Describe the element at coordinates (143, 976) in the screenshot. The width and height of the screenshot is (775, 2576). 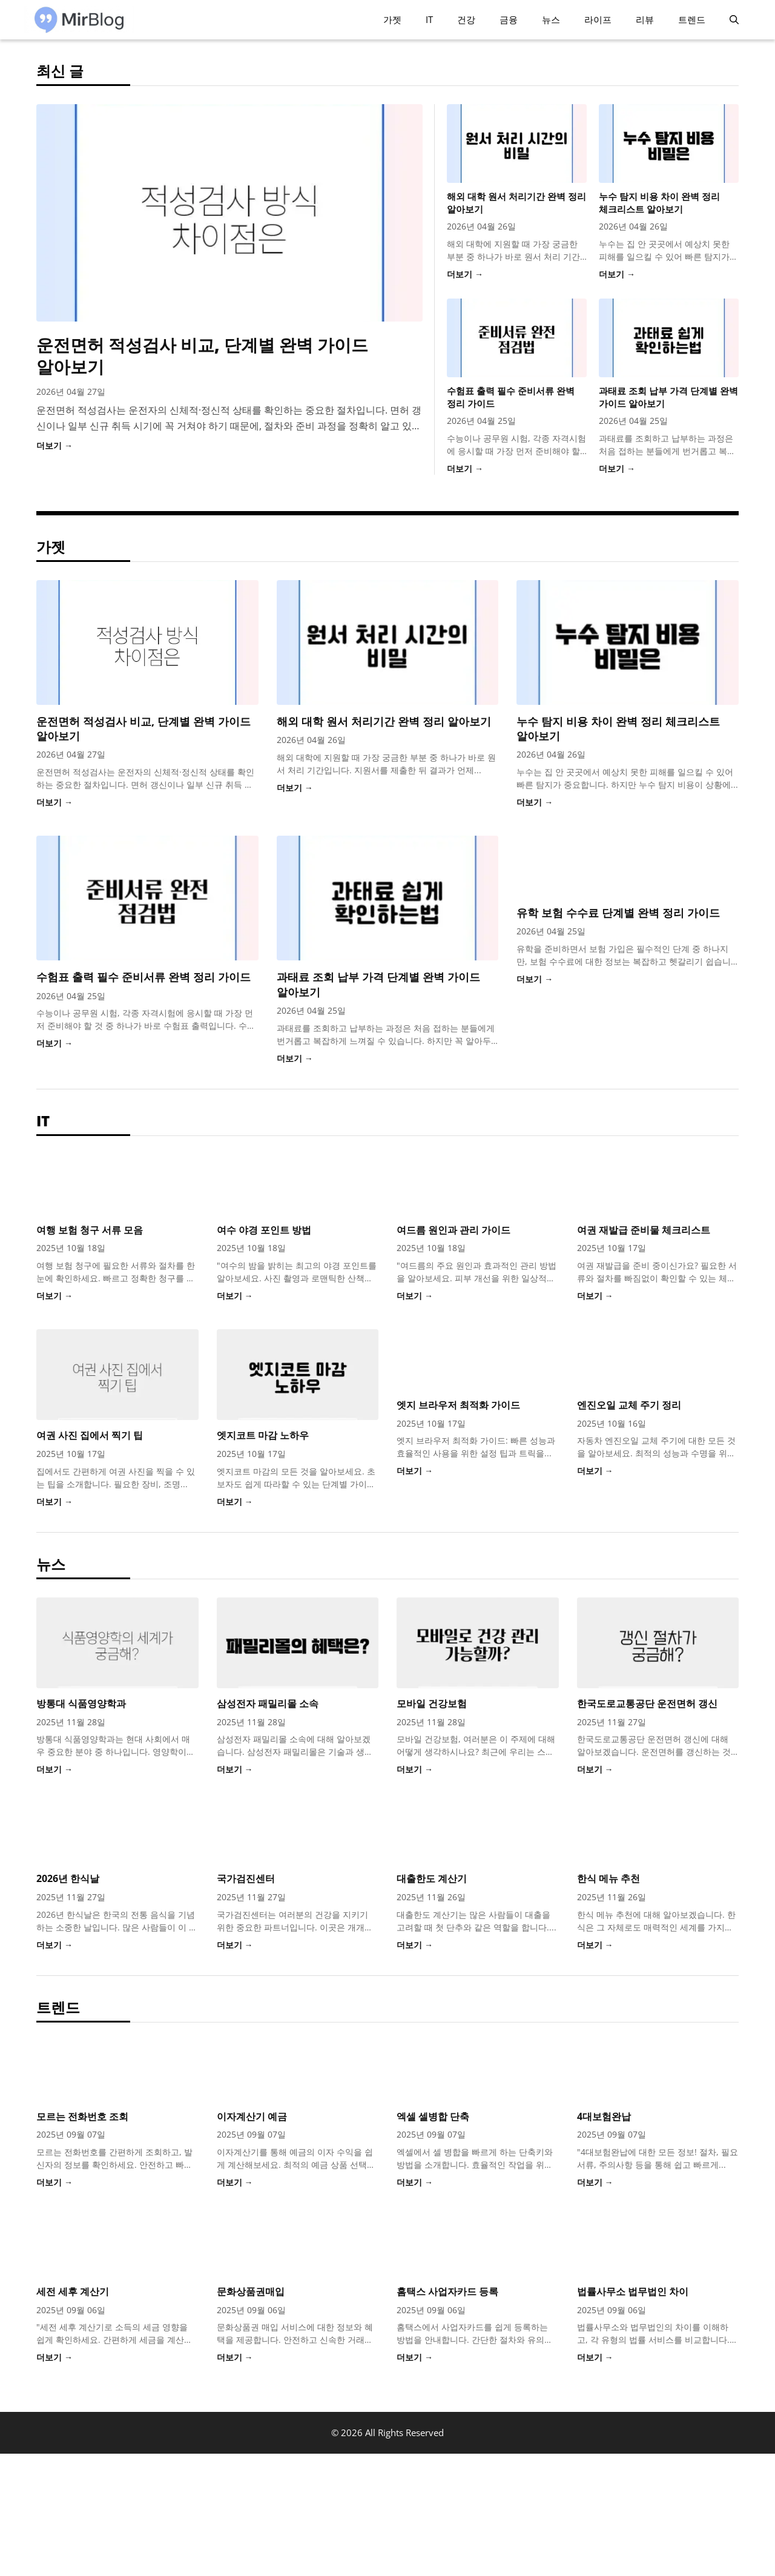
I see `수험표 출력 필수 준비서류 완벽 정리 가이드` at that location.